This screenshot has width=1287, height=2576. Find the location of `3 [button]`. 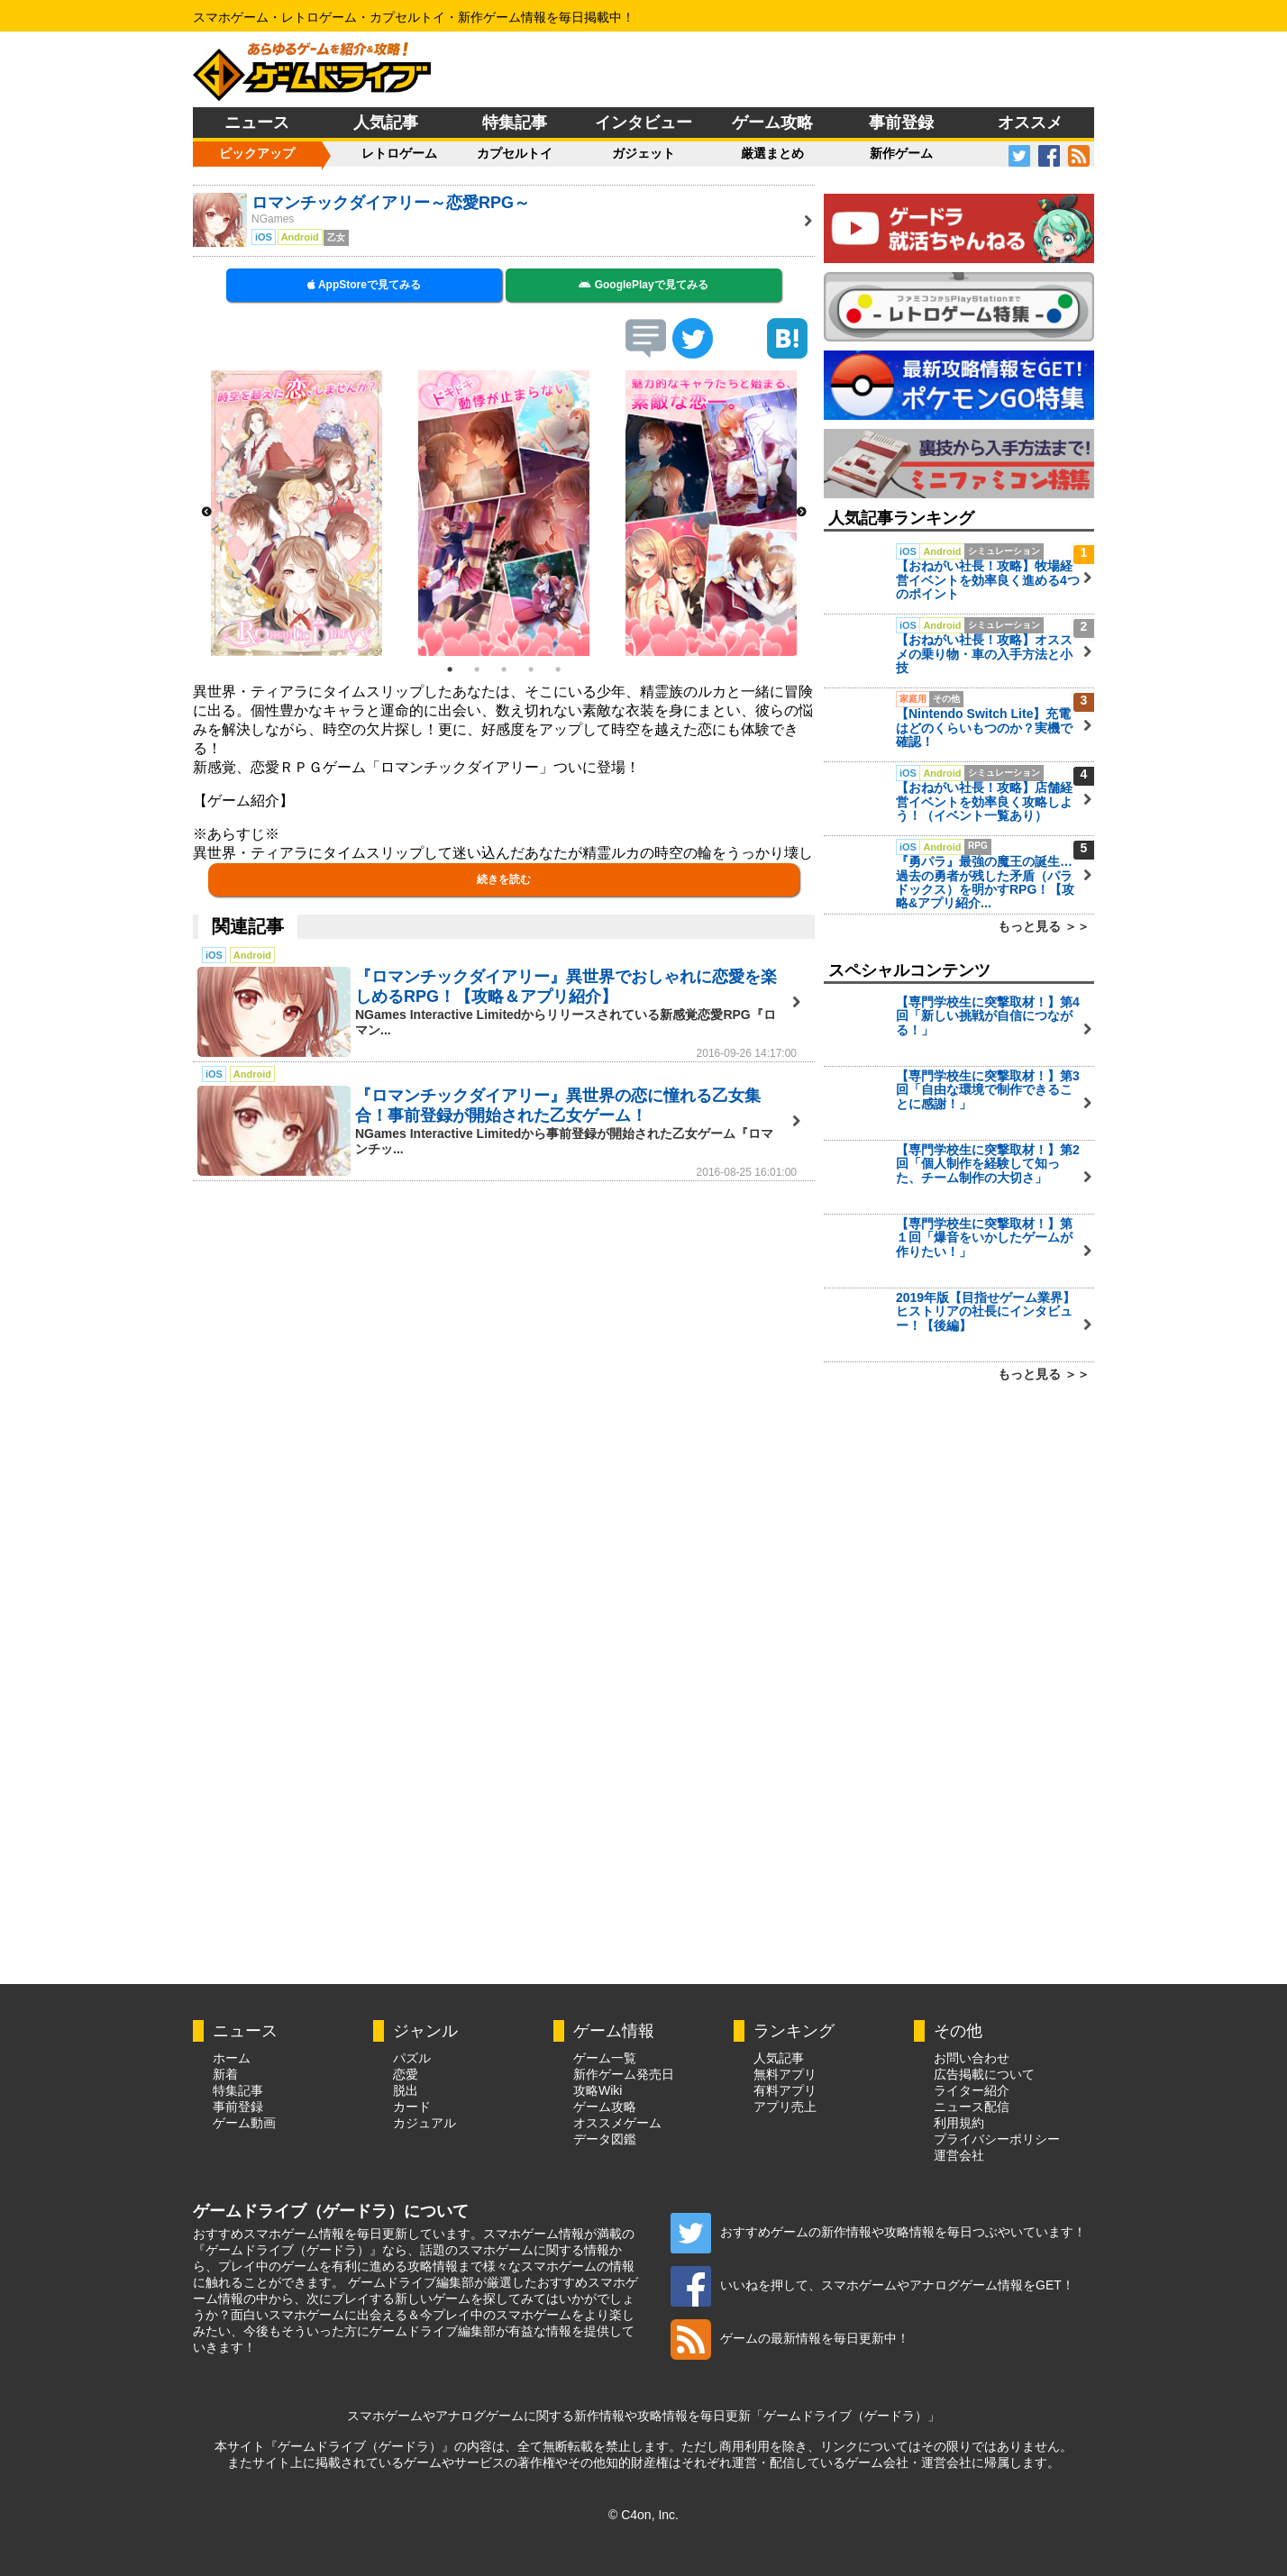

3 [button] is located at coordinates (504, 669).